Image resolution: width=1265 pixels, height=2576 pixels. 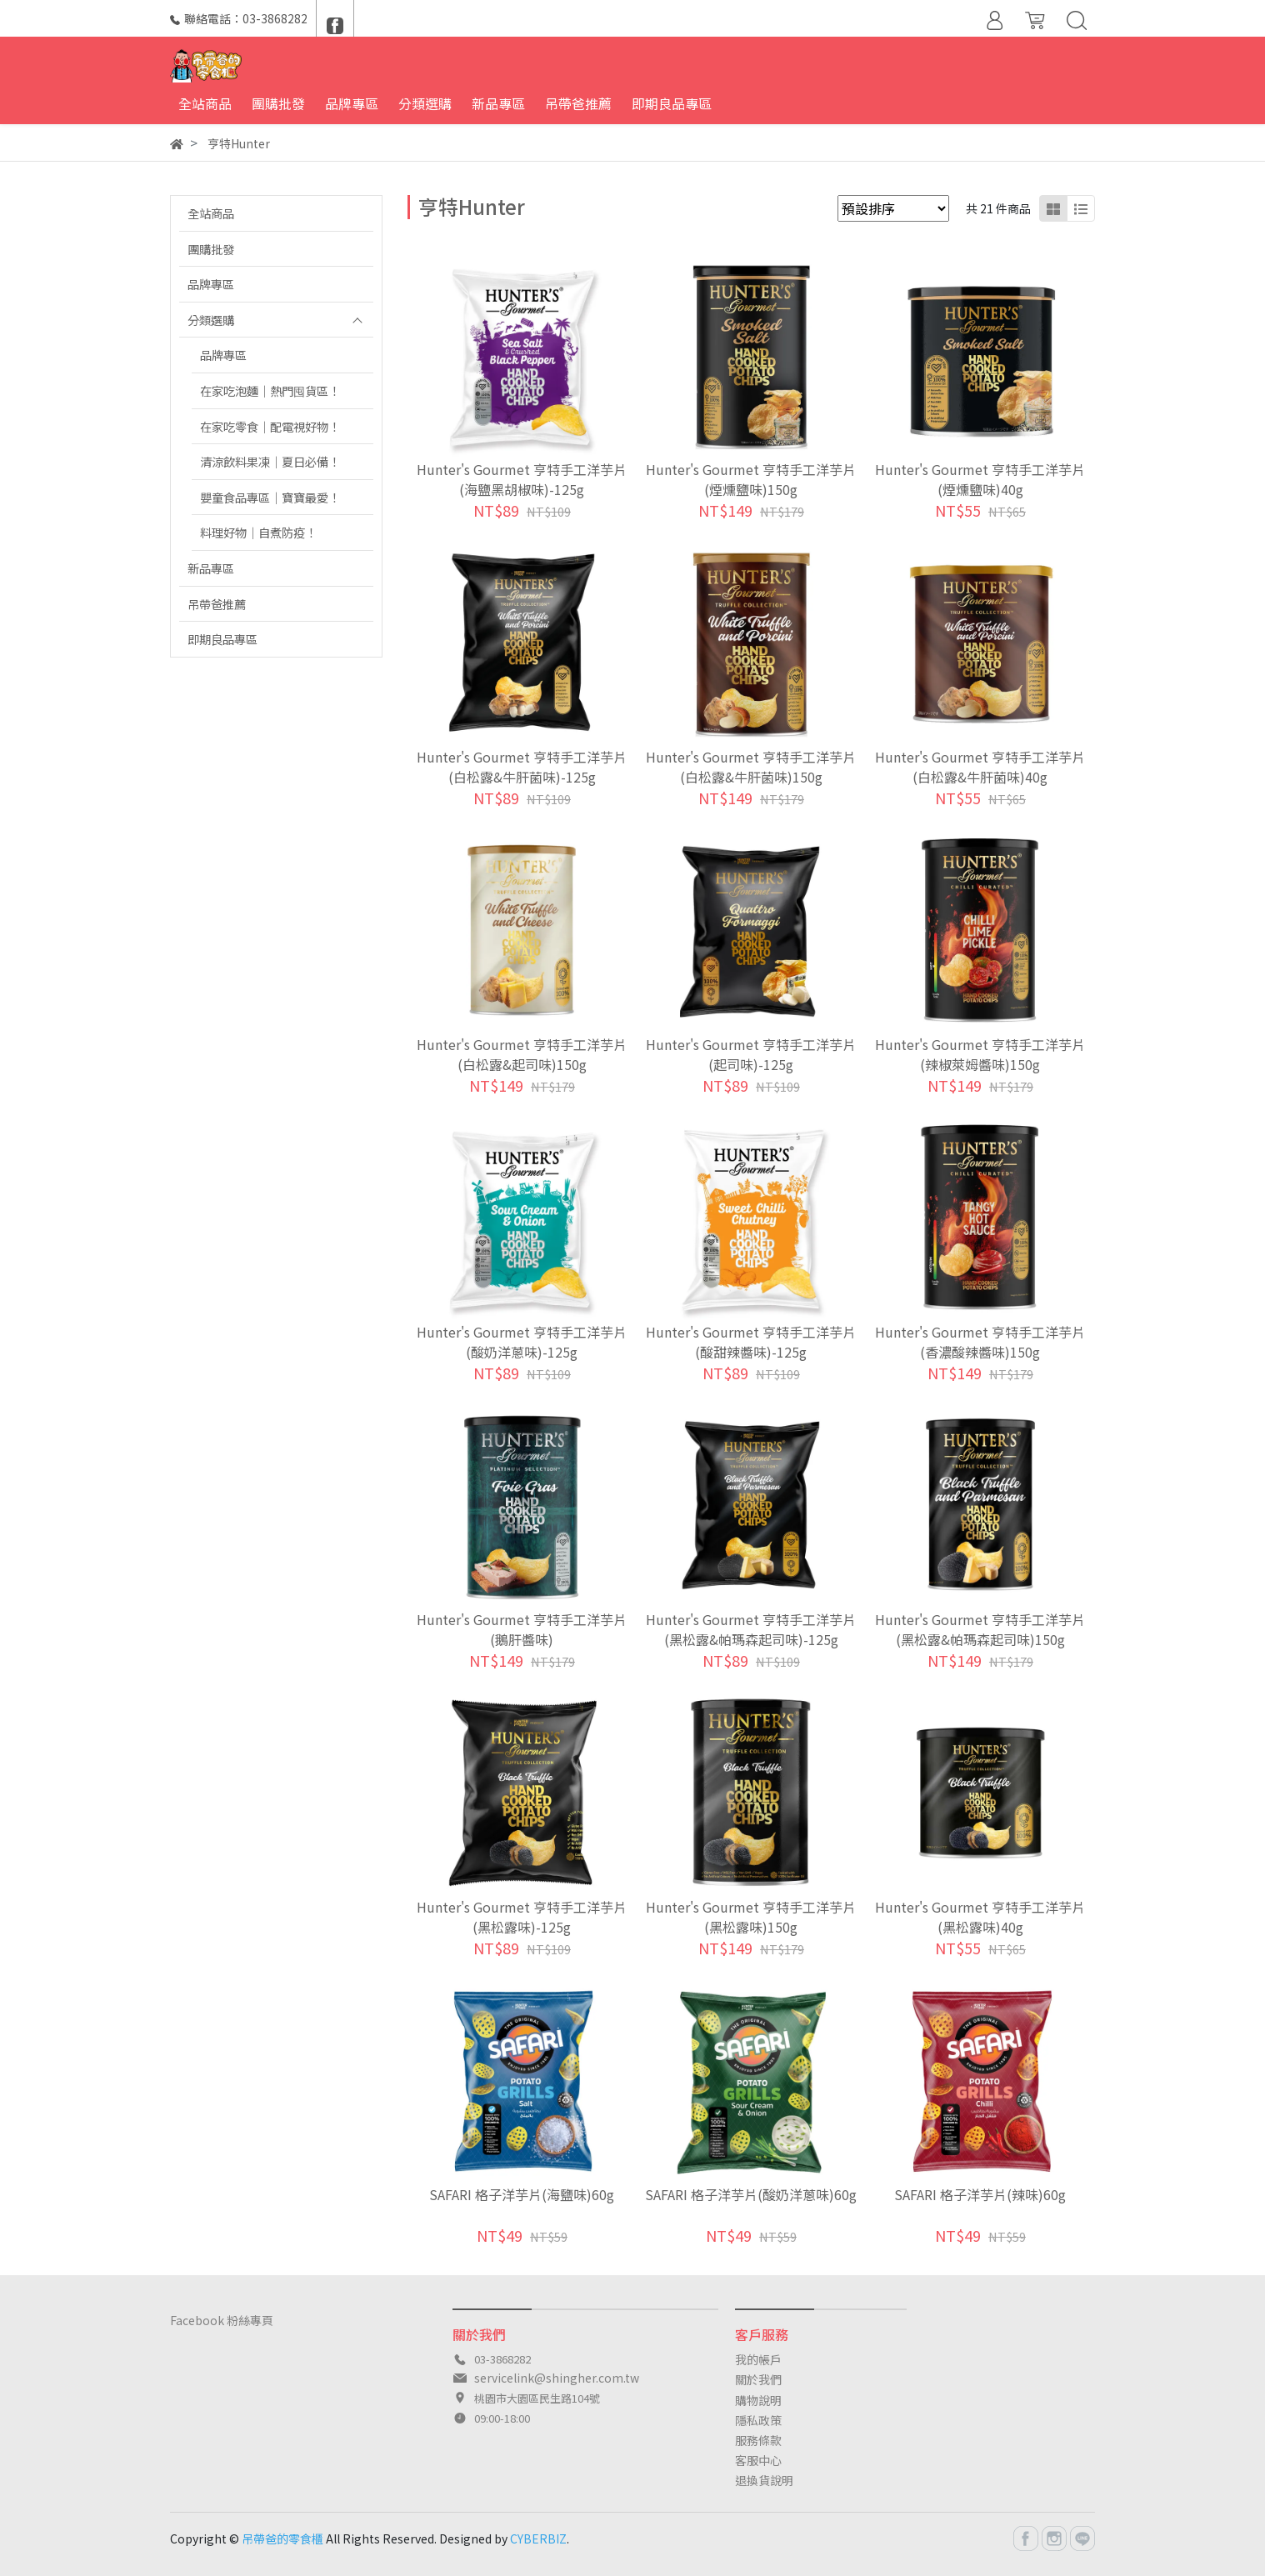 I want to click on 吊帶爸推薦, so click(x=217, y=604).